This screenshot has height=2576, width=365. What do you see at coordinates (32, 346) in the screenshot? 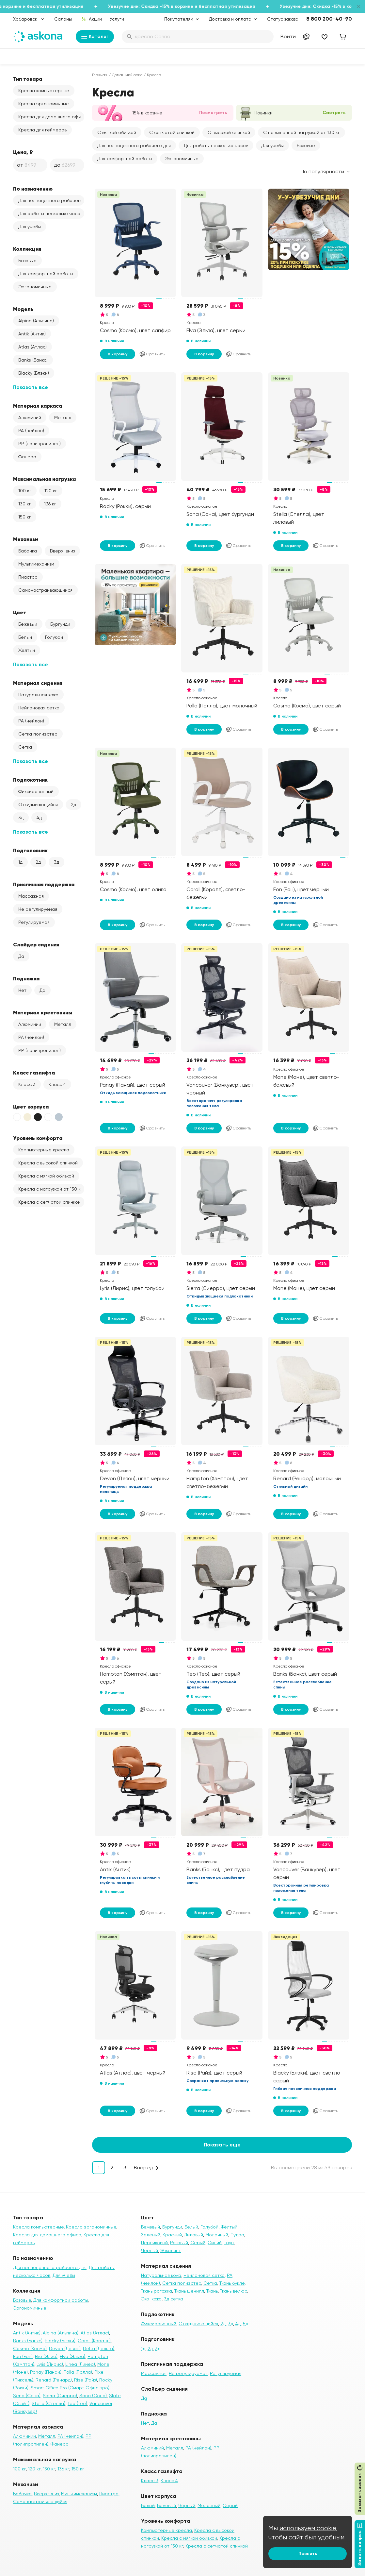
I see `Atlas (Атлас)` at bounding box center [32, 346].